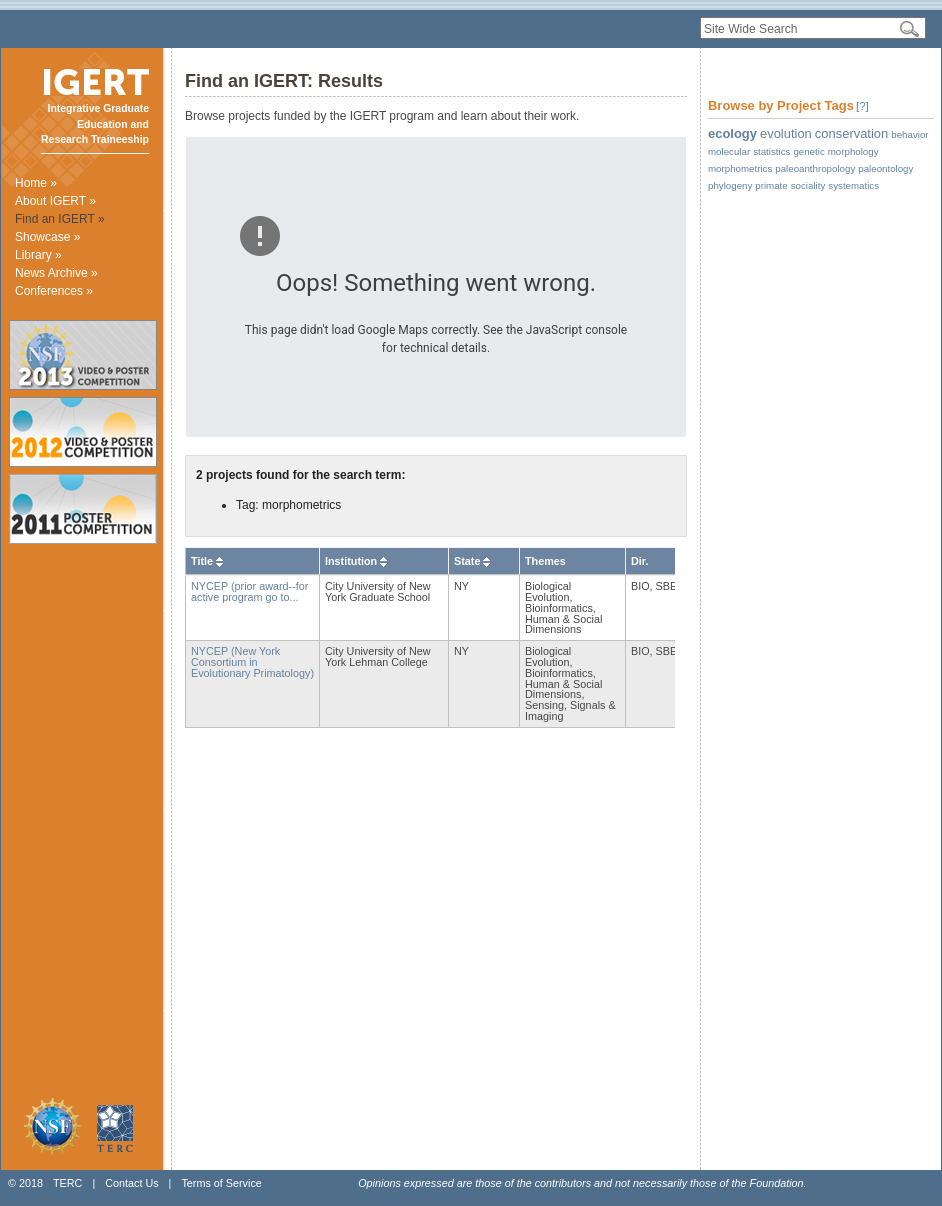 The height and width of the screenshot is (1206, 942). I want to click on NYCEP (New York Consortium in Evolutionary Primatology), so click(252, 662).